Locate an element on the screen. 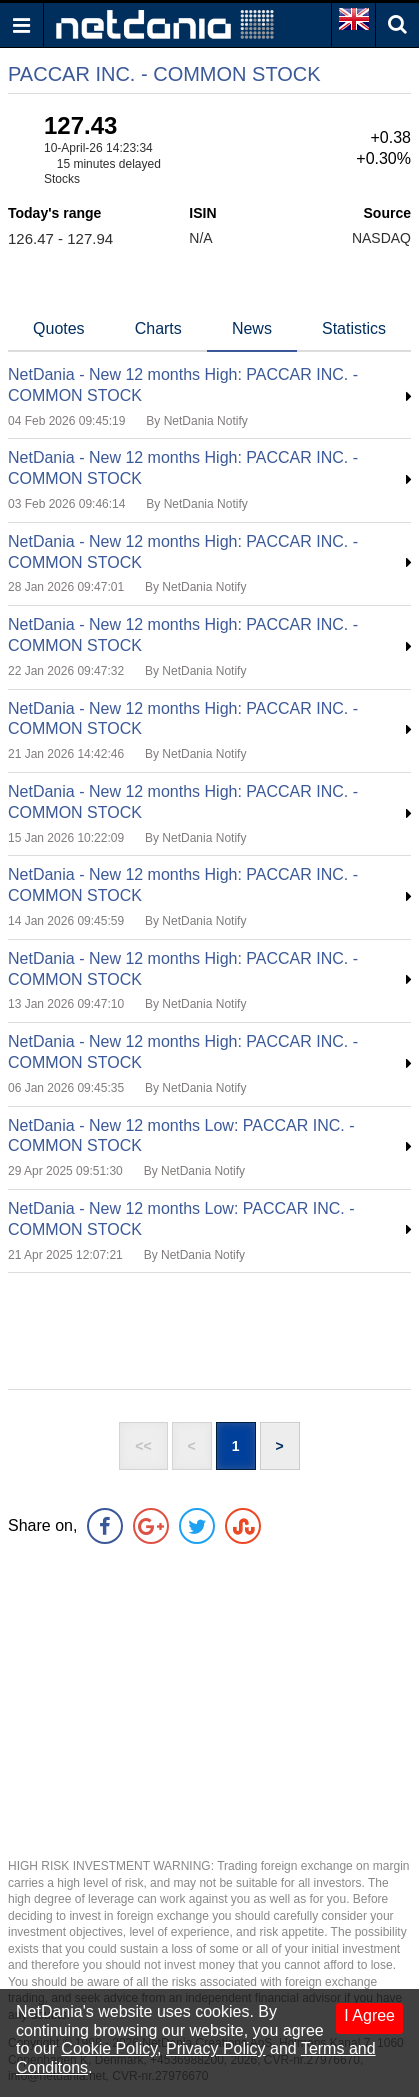 The width and height of the screenshot is (419, 2097). Cookie Policy is located at coordinates (109, 2048).